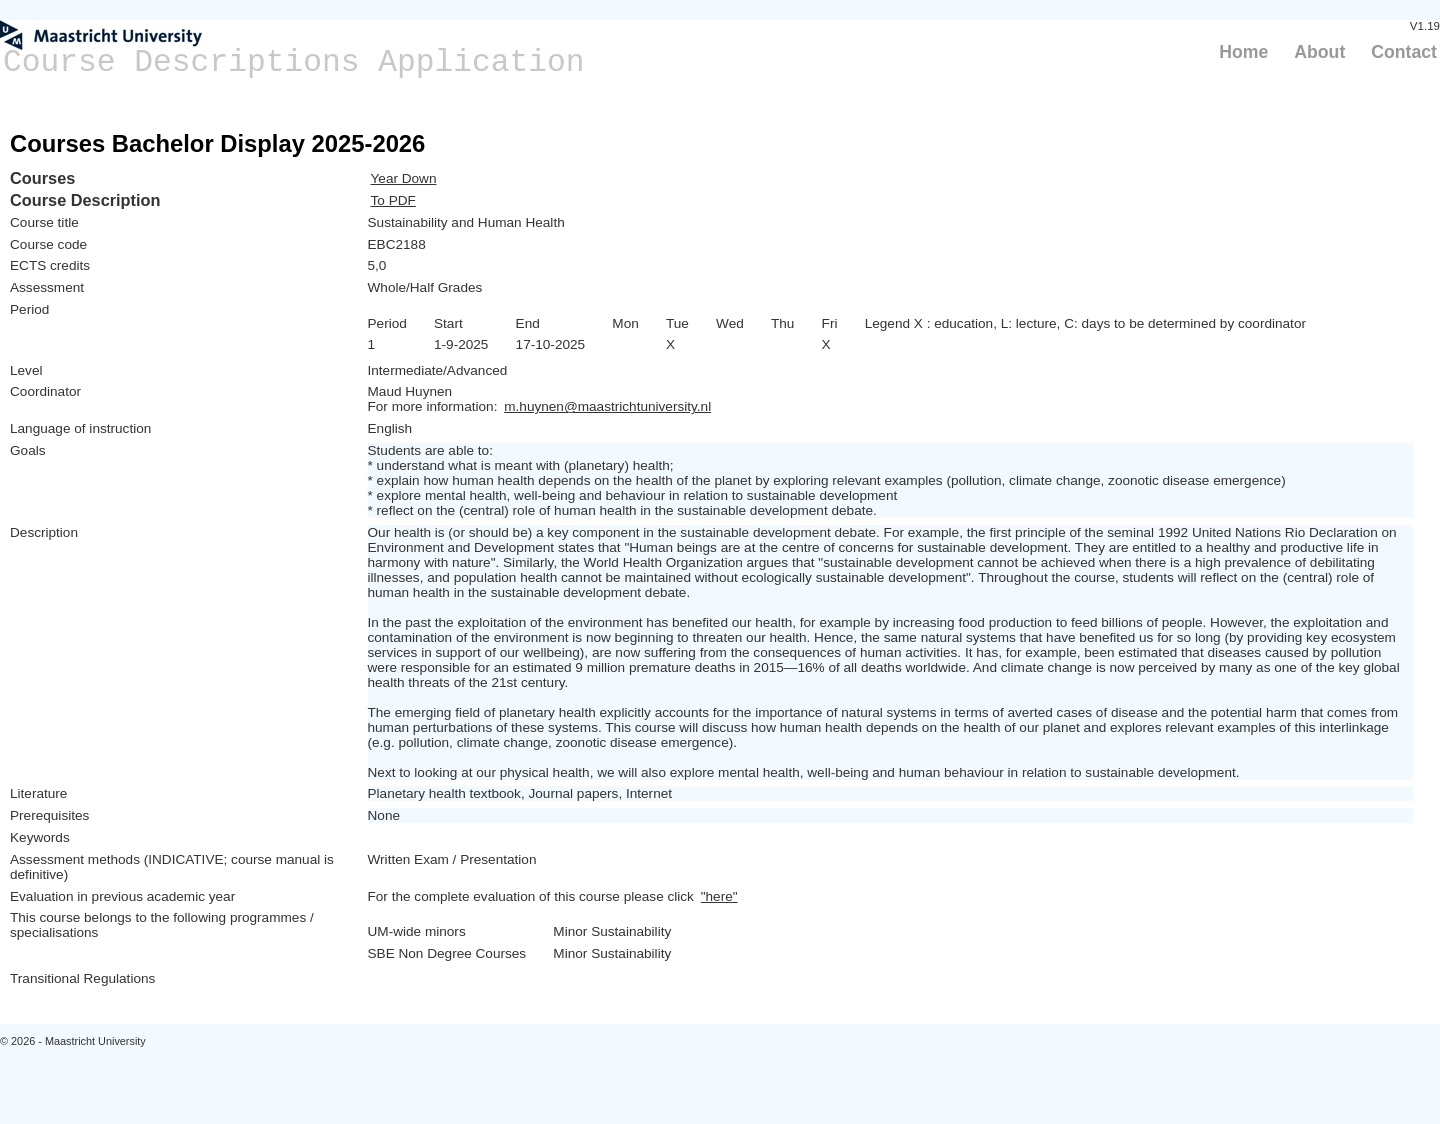 This screenshot has width=1440, height=1124. I want to click on Course Descriptions Application, so click(294, 62).